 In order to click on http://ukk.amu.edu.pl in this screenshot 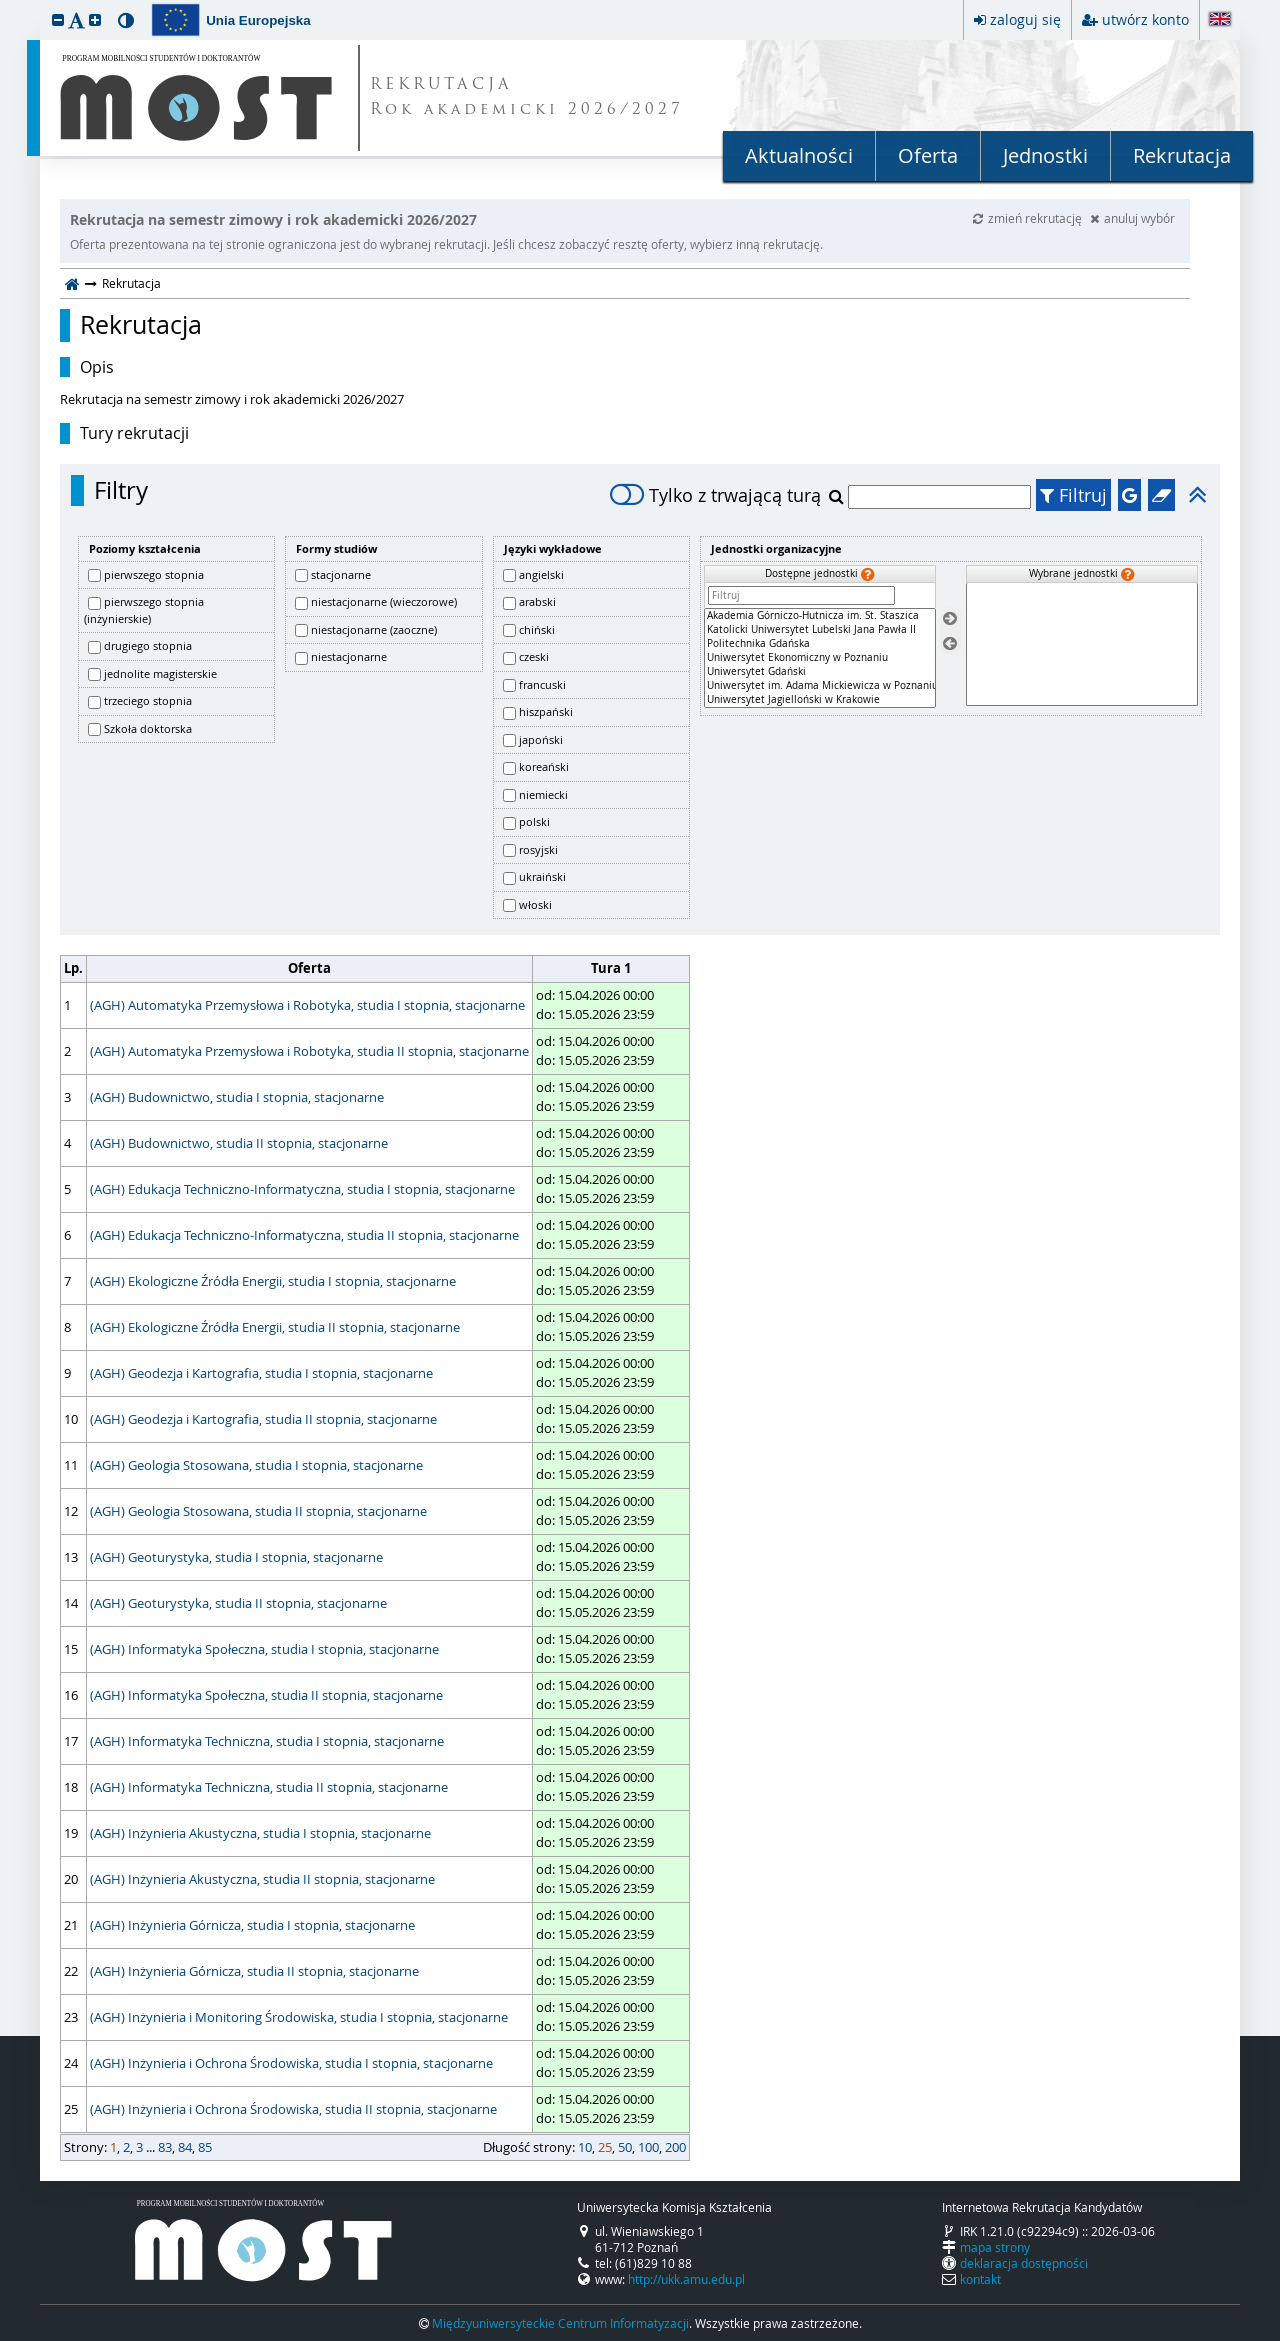, I will do `click(686, 2279)`.